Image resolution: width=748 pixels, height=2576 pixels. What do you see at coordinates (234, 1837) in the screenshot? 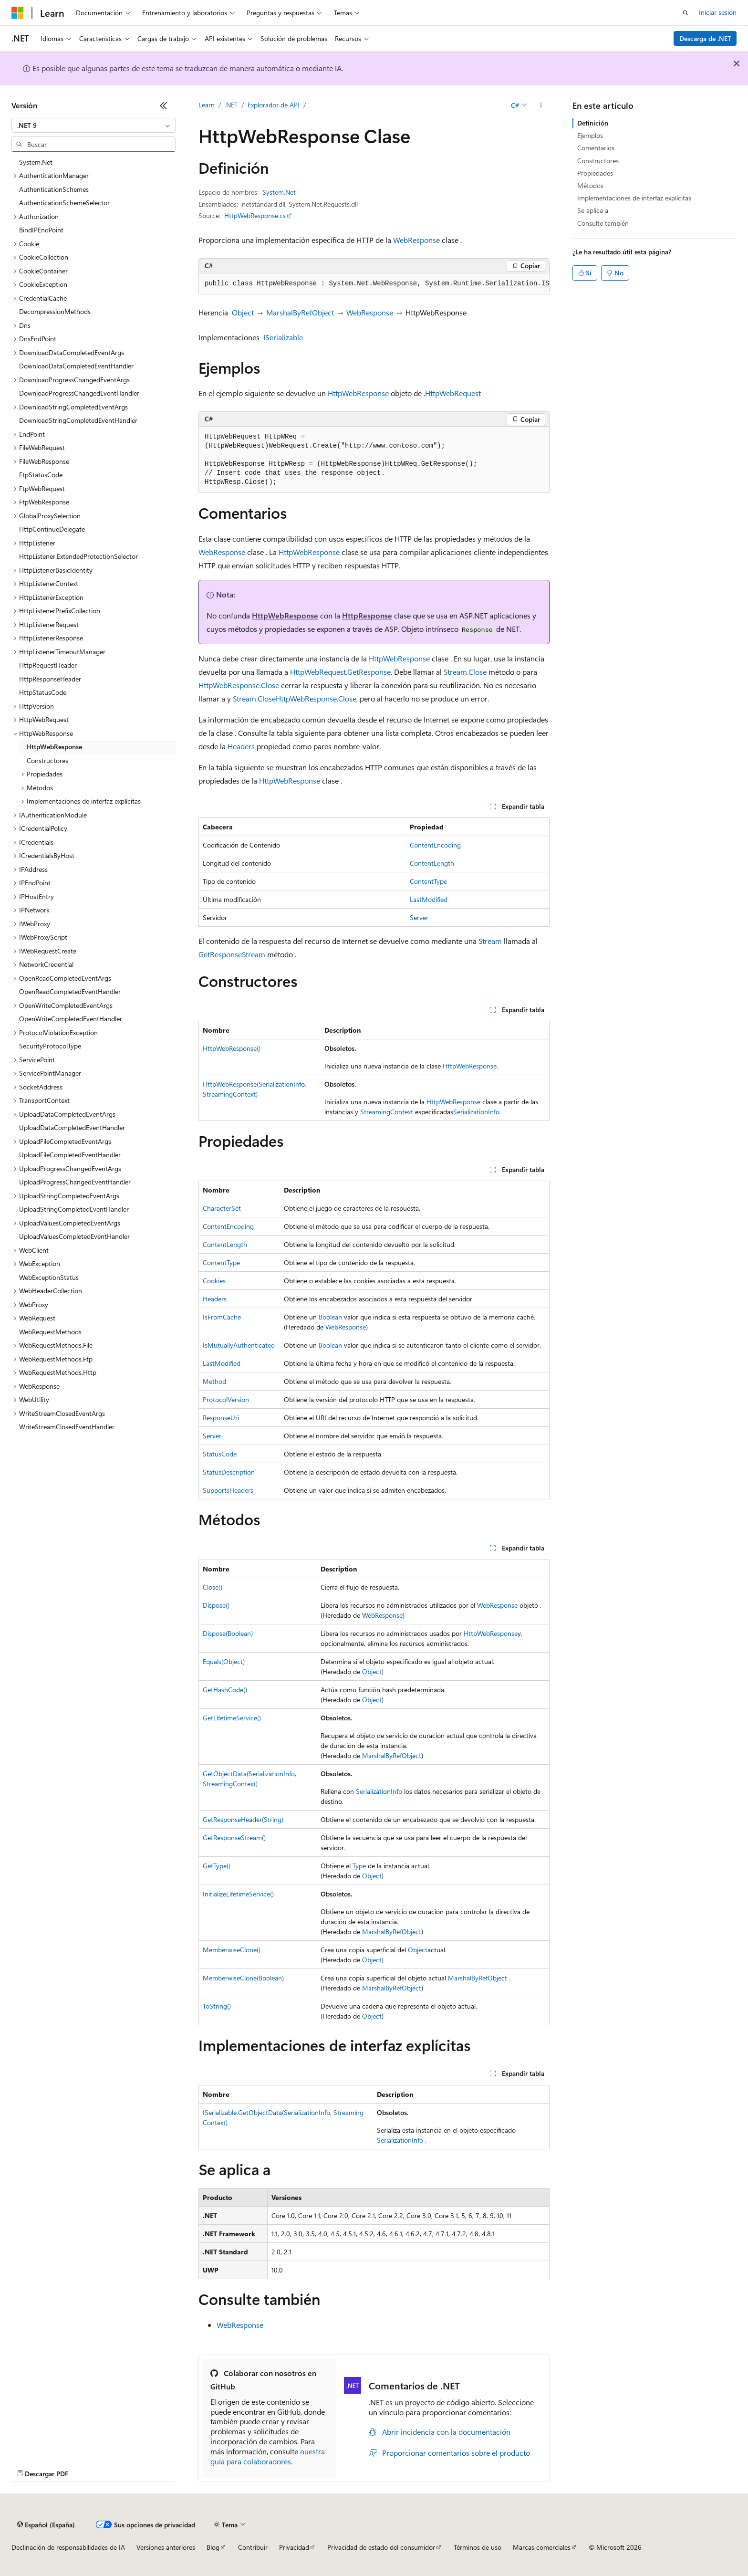
I see `GetResponseStream()` at bounding box center [234, 1837].